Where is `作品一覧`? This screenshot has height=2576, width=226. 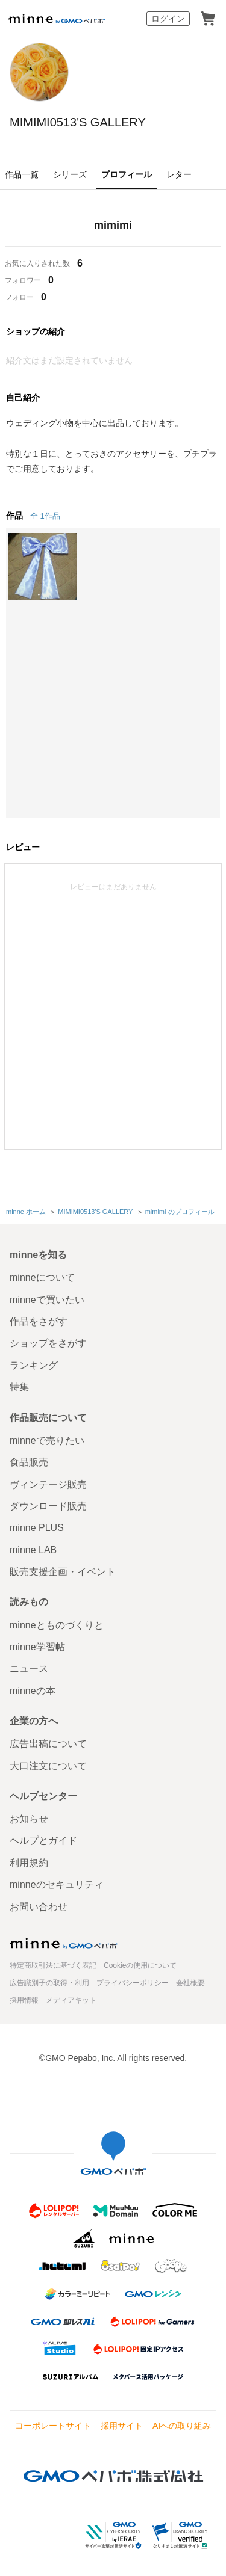 作品一覧 is located at coordinates (22, 174).